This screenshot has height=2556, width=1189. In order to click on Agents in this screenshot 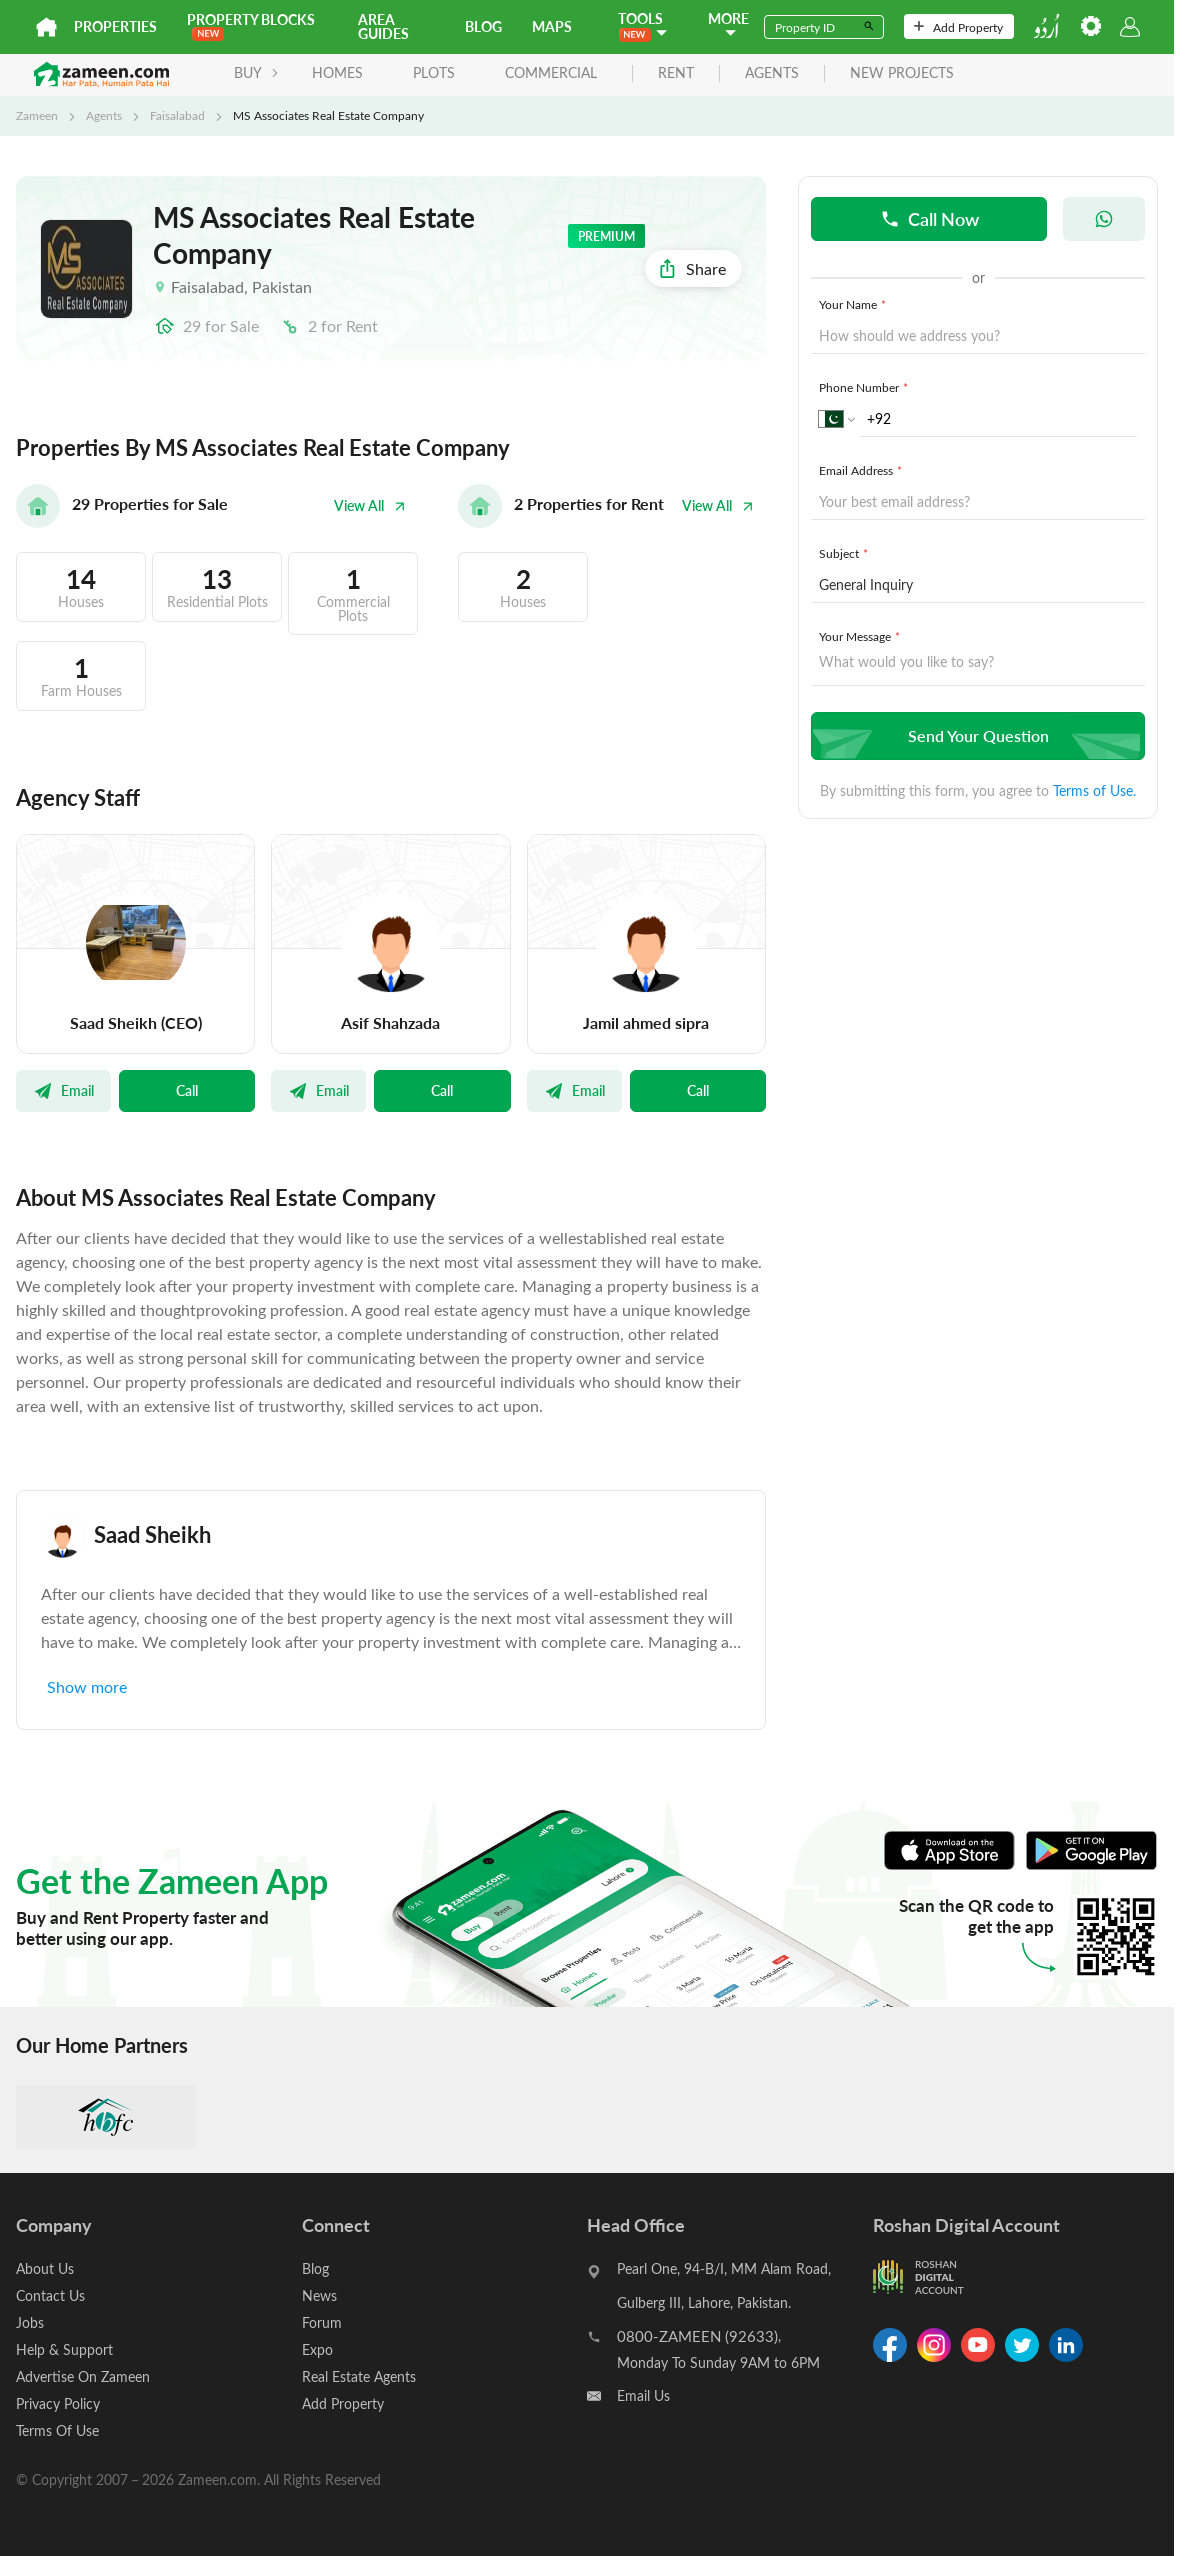, I will do `click(104, 115)`.